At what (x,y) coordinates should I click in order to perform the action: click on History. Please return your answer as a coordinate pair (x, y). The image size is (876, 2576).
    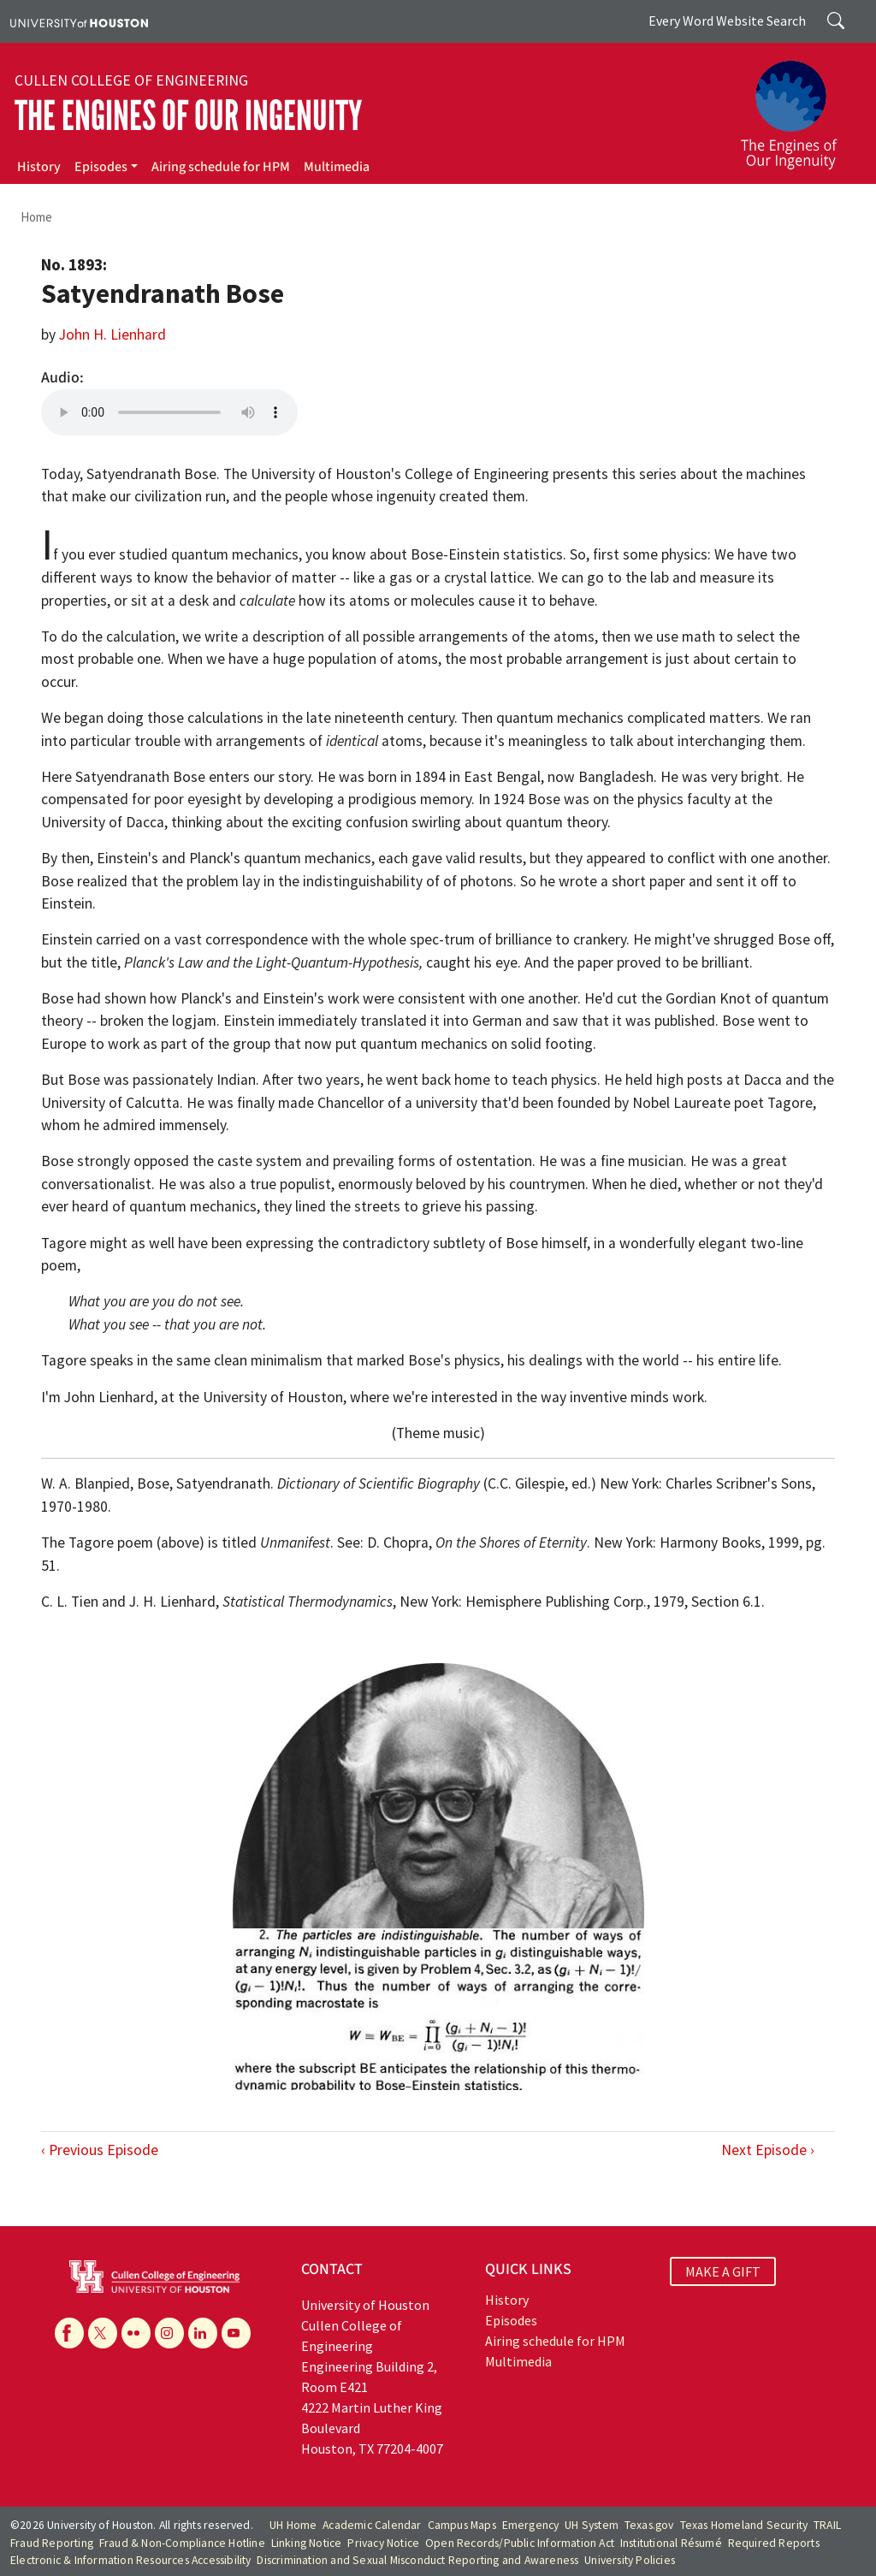
    Looking at the image, I should click on (39, 166).